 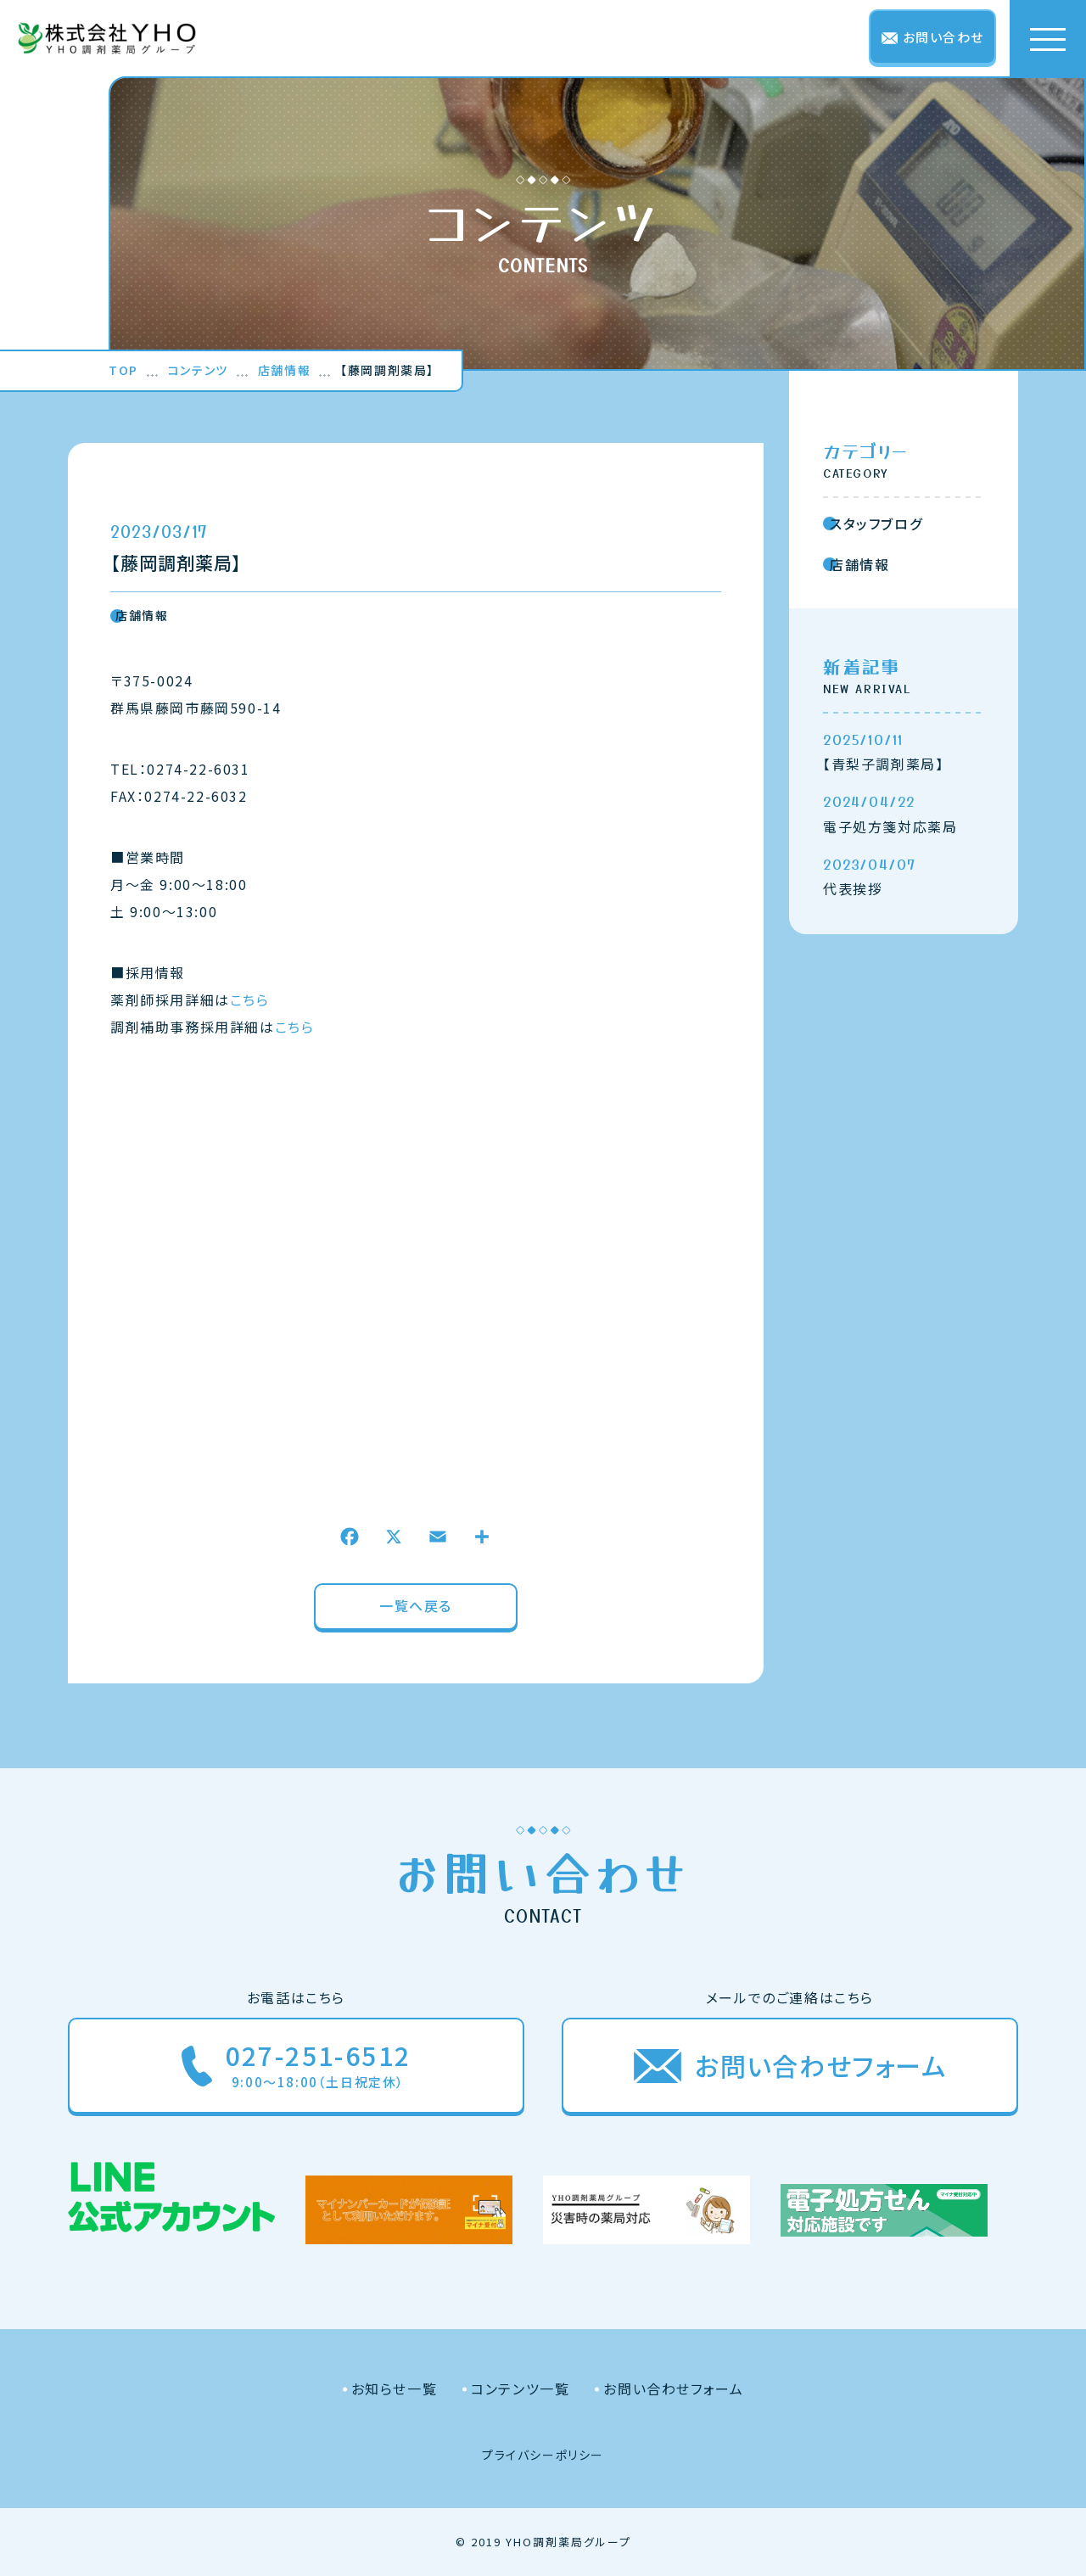 I want to click on お問い合わせフォーム, so click(x=673, y=2388).